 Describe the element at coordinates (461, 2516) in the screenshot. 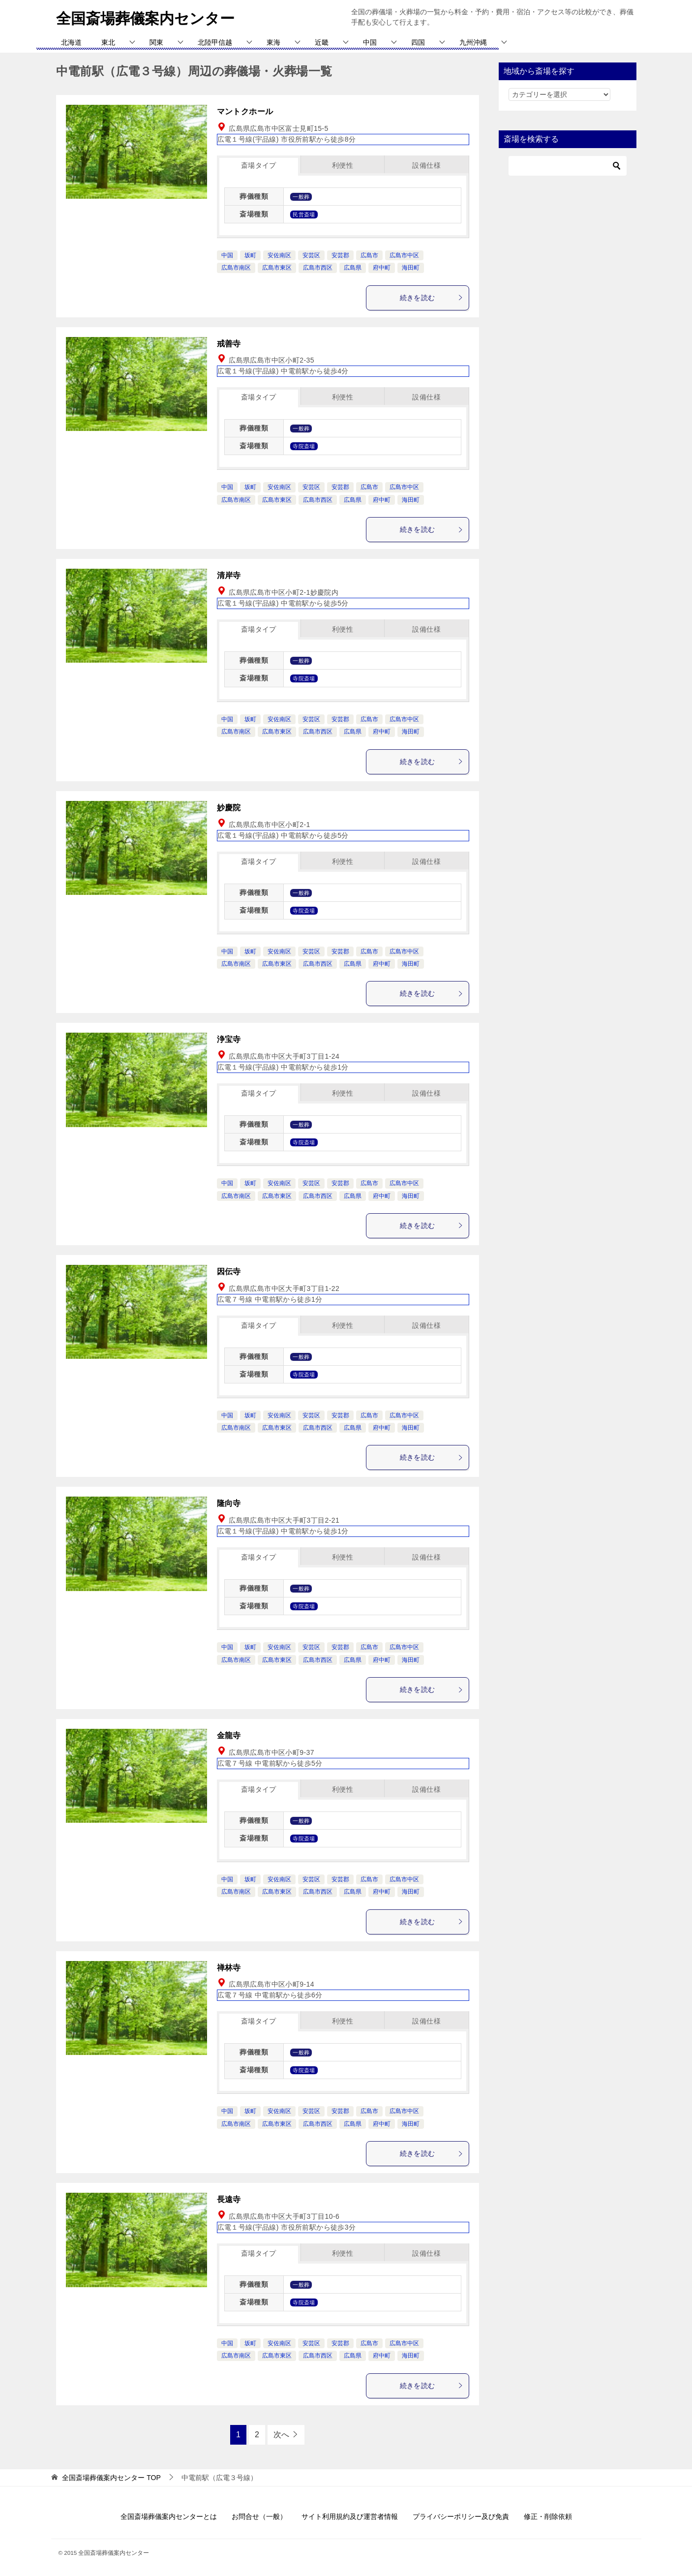

I see `プライバシーポリシー及び免責` at that location.